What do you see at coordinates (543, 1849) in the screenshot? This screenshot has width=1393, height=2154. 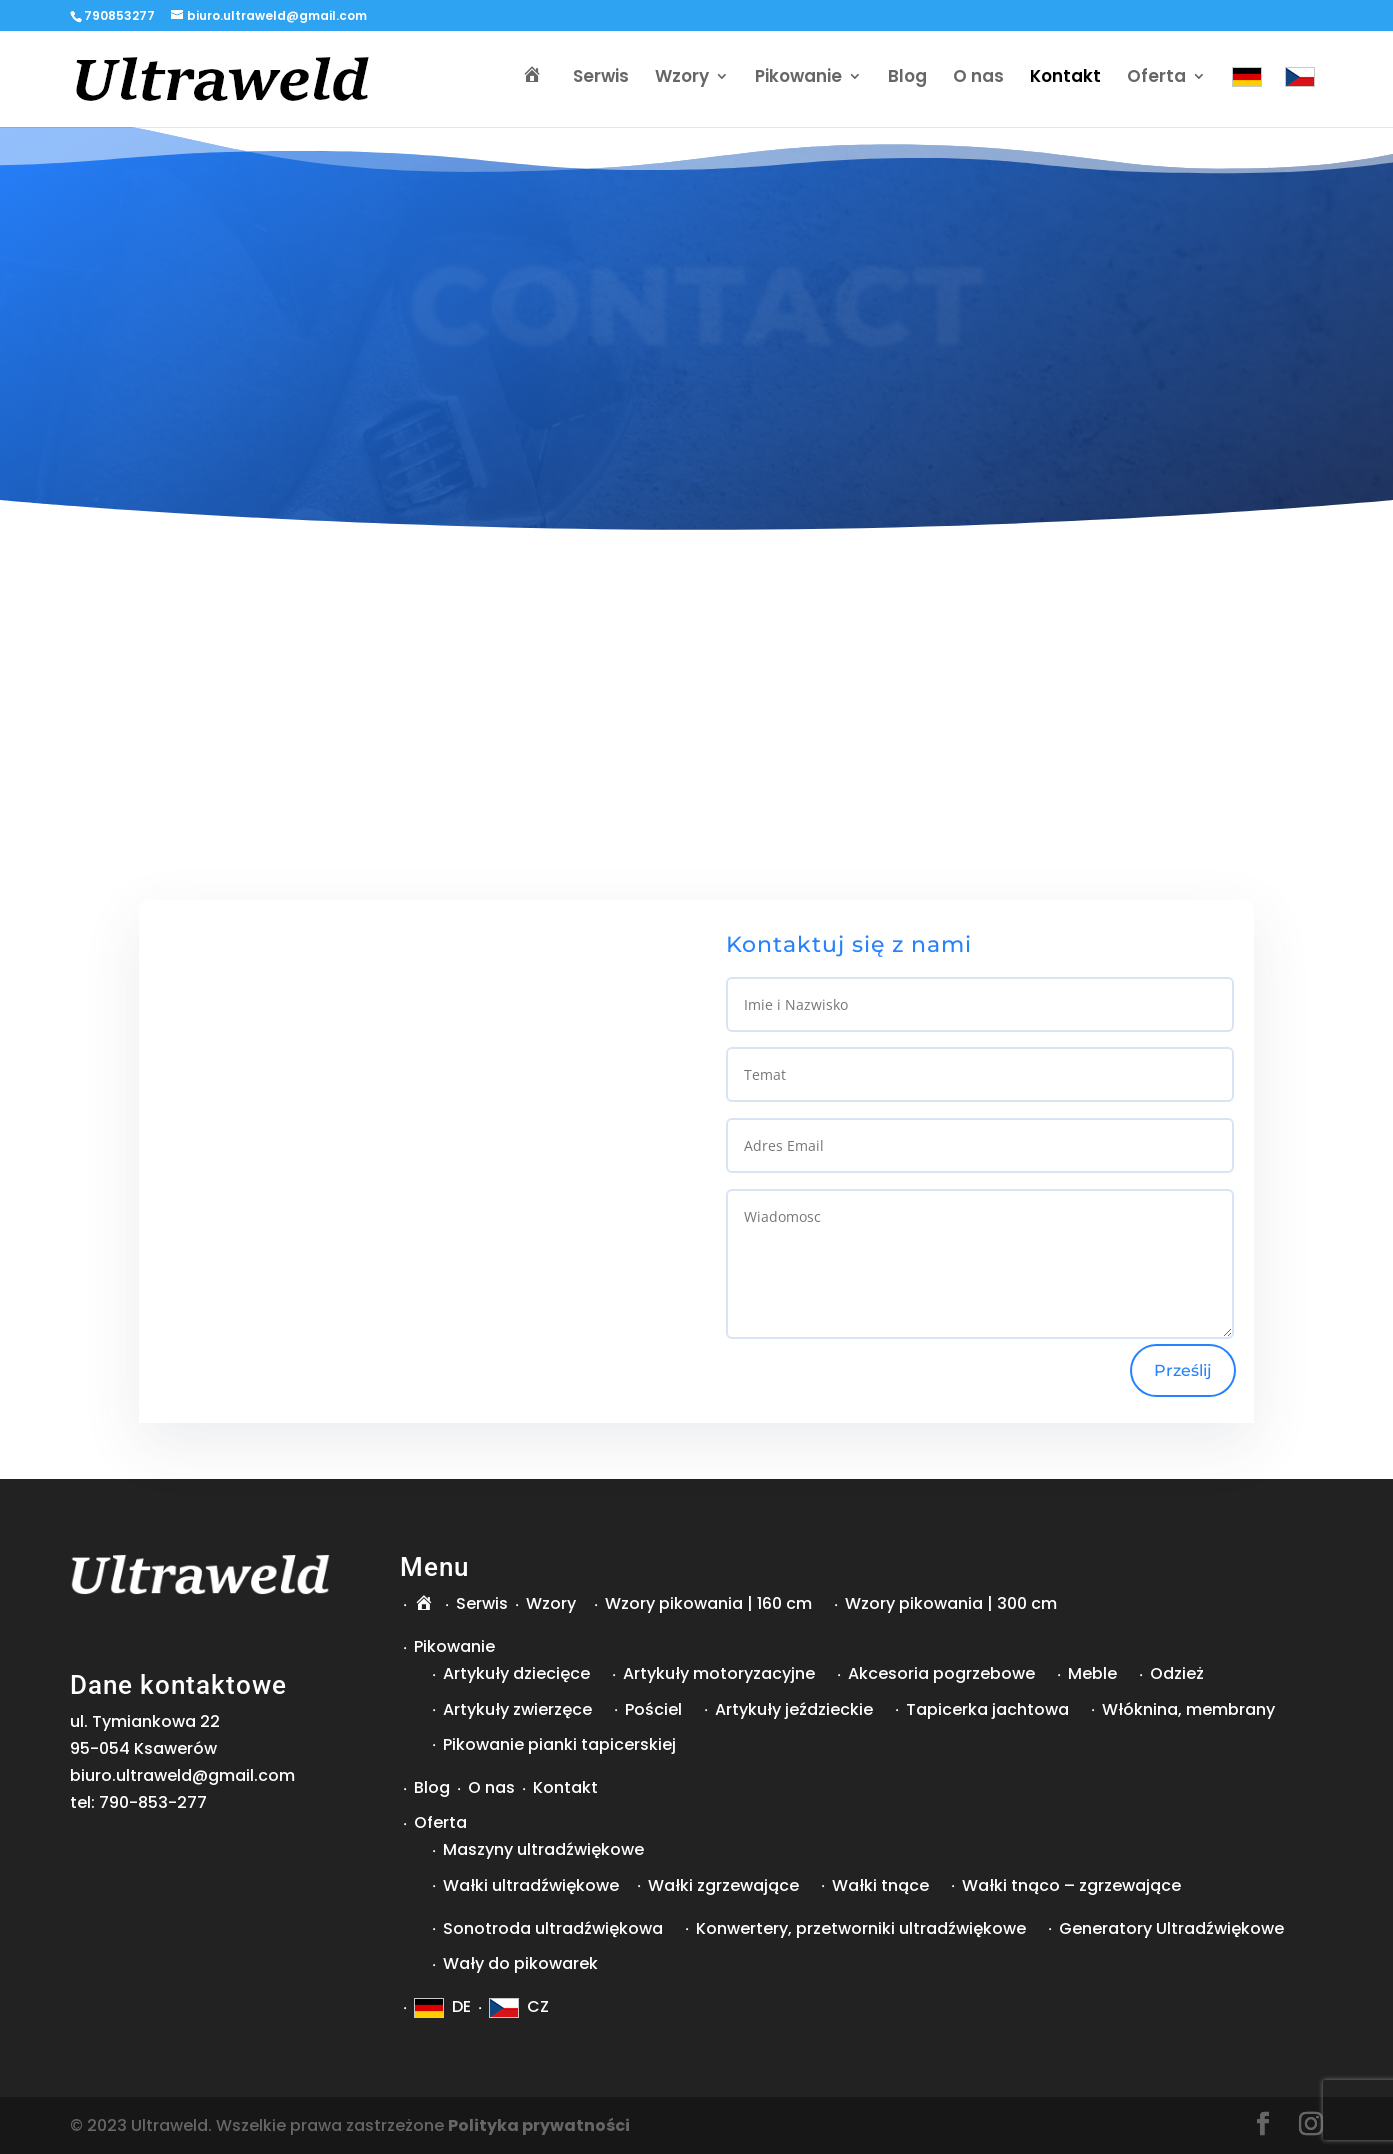 I see `Maszyny ultradźwiękowe` at bounding box center [543, 1849].